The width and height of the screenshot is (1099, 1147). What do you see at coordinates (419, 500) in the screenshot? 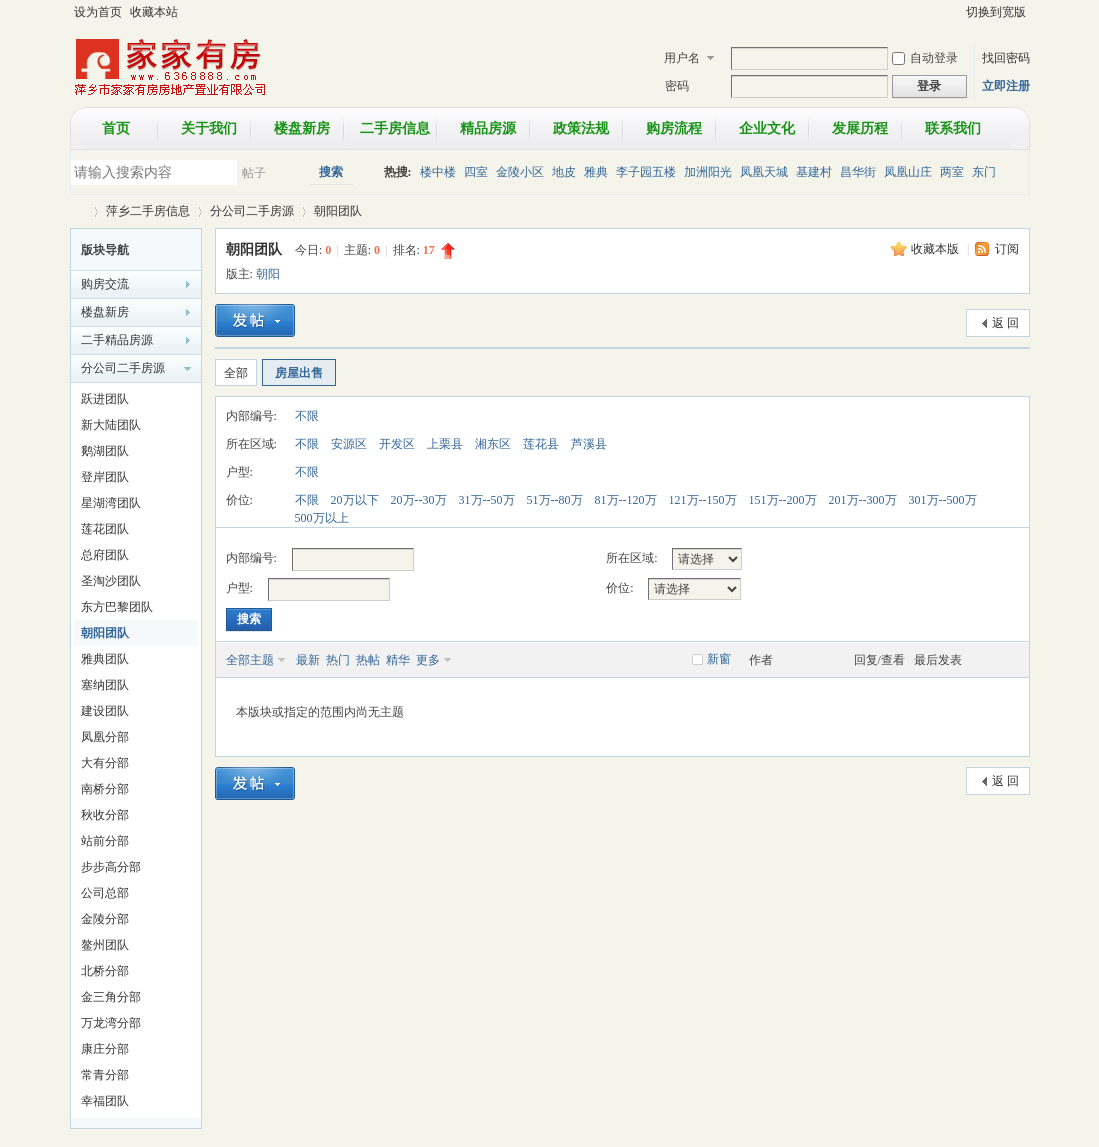
I see `20万--30万` at bounding box center [419, 500].